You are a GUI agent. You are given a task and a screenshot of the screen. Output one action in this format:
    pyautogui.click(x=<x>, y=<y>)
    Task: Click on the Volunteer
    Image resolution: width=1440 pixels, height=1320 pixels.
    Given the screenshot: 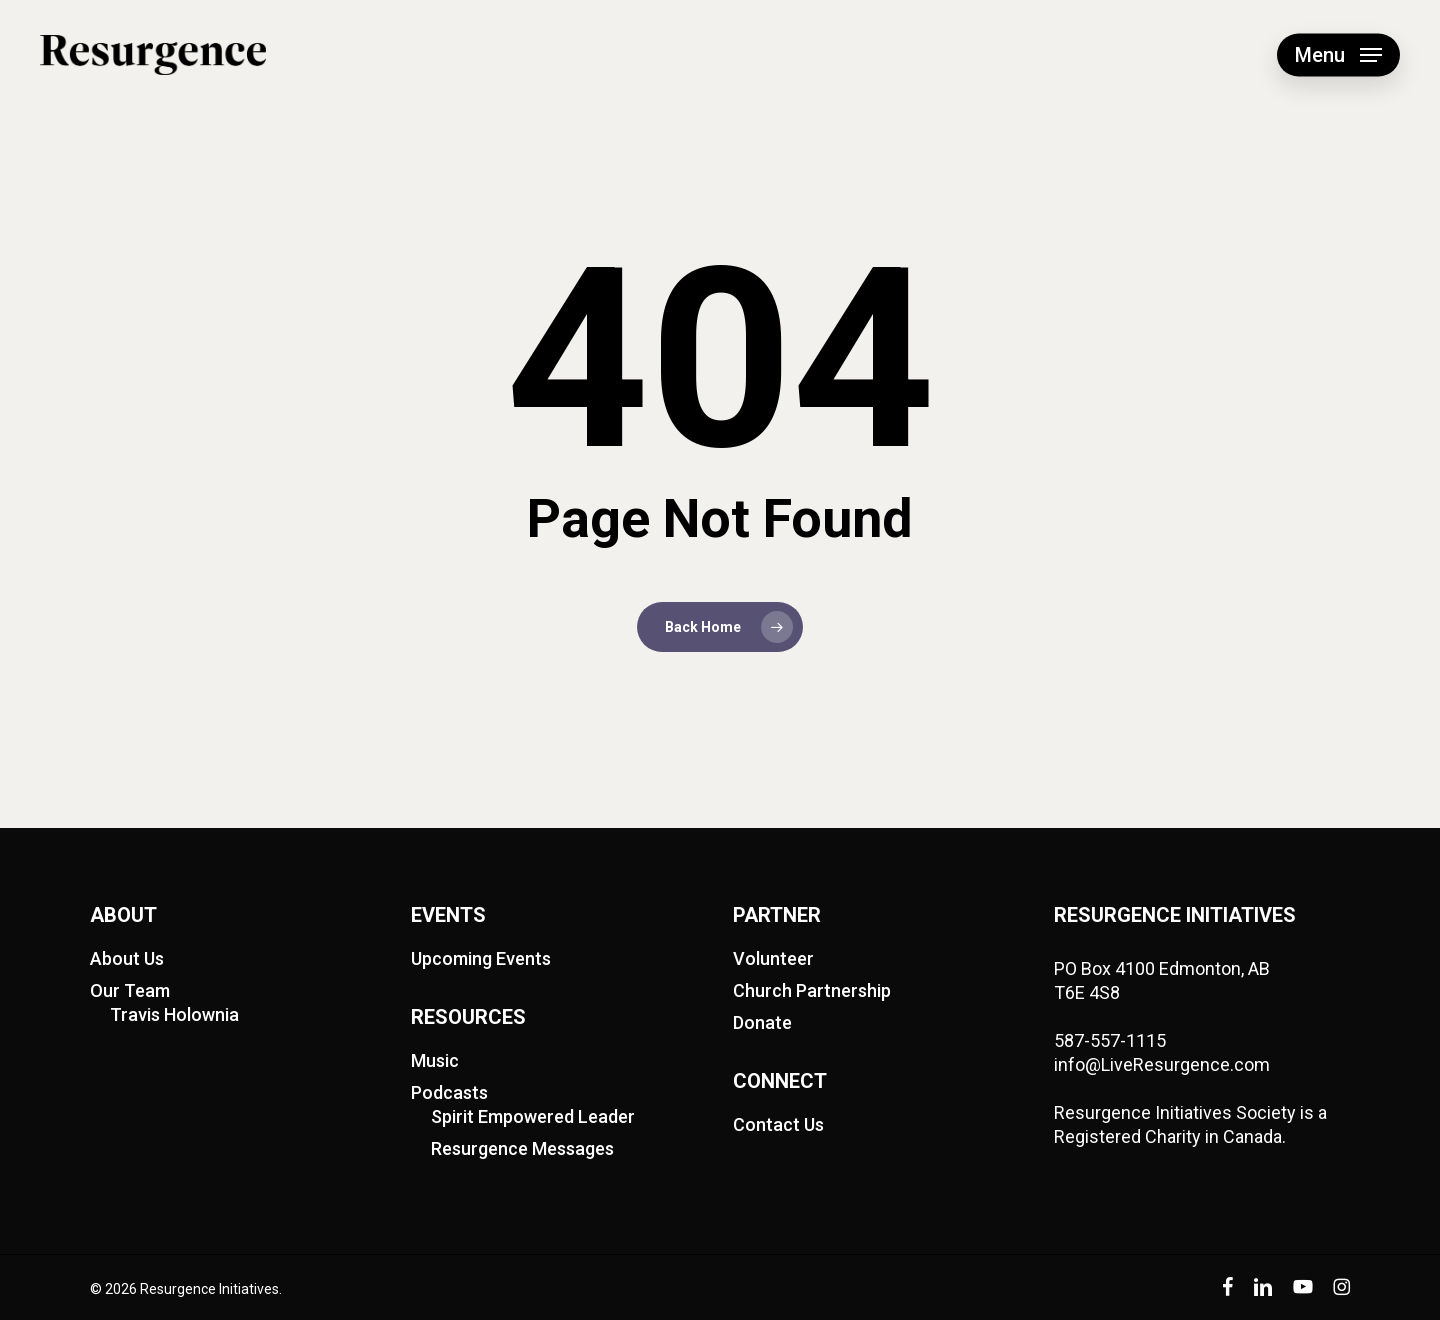 What is the action you would take?
    pyautogui.click(x=773, y=958)
    